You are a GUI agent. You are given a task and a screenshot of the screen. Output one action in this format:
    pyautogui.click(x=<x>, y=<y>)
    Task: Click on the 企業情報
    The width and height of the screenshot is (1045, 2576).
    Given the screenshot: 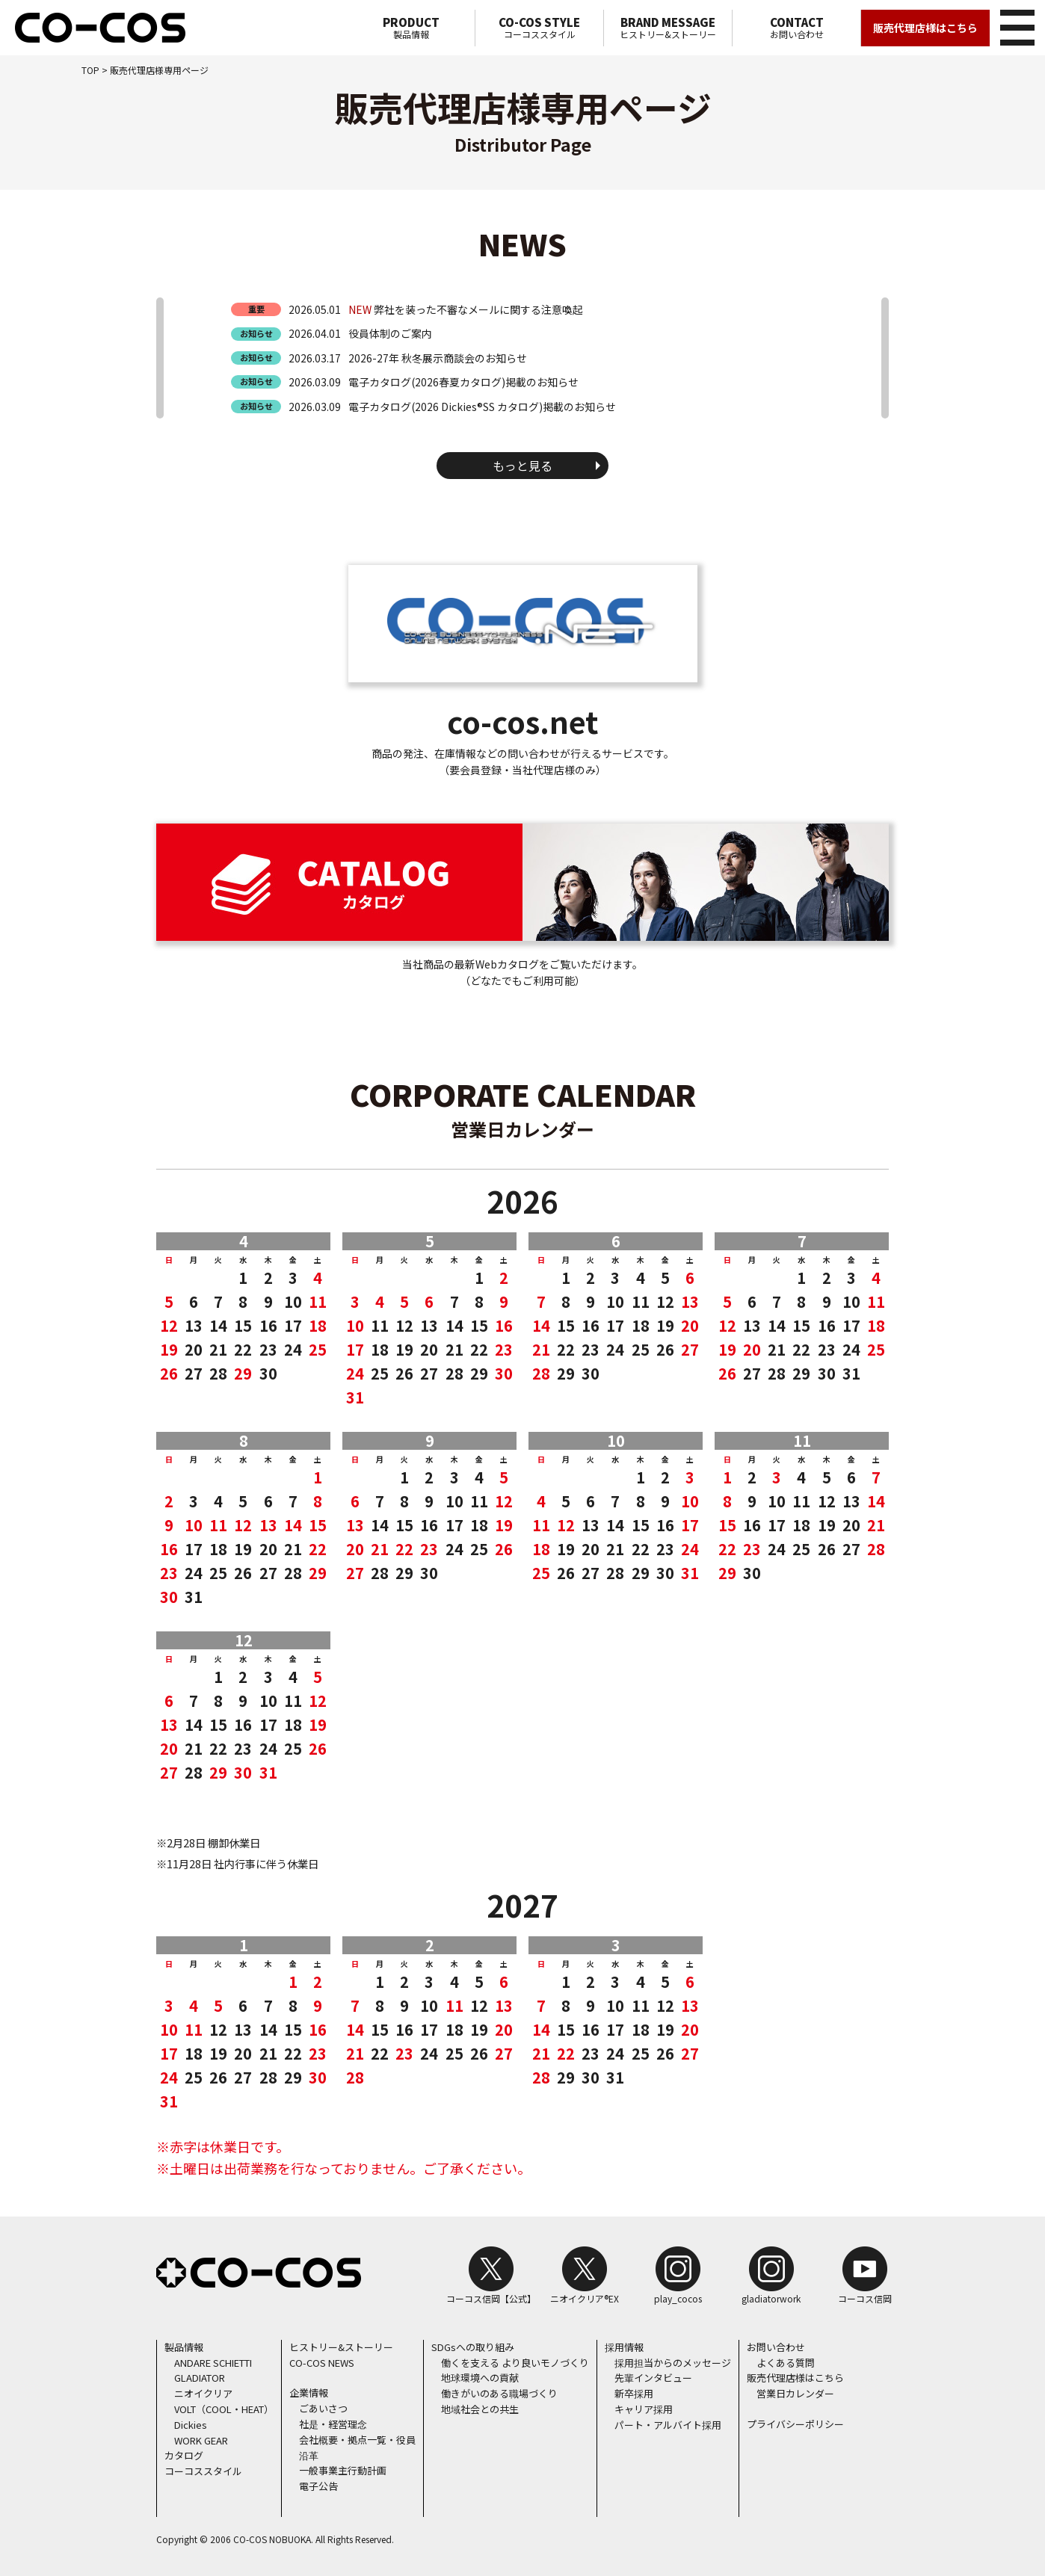 What is the action you would take?
    pyautogui.click(x=308, y=2392)
    